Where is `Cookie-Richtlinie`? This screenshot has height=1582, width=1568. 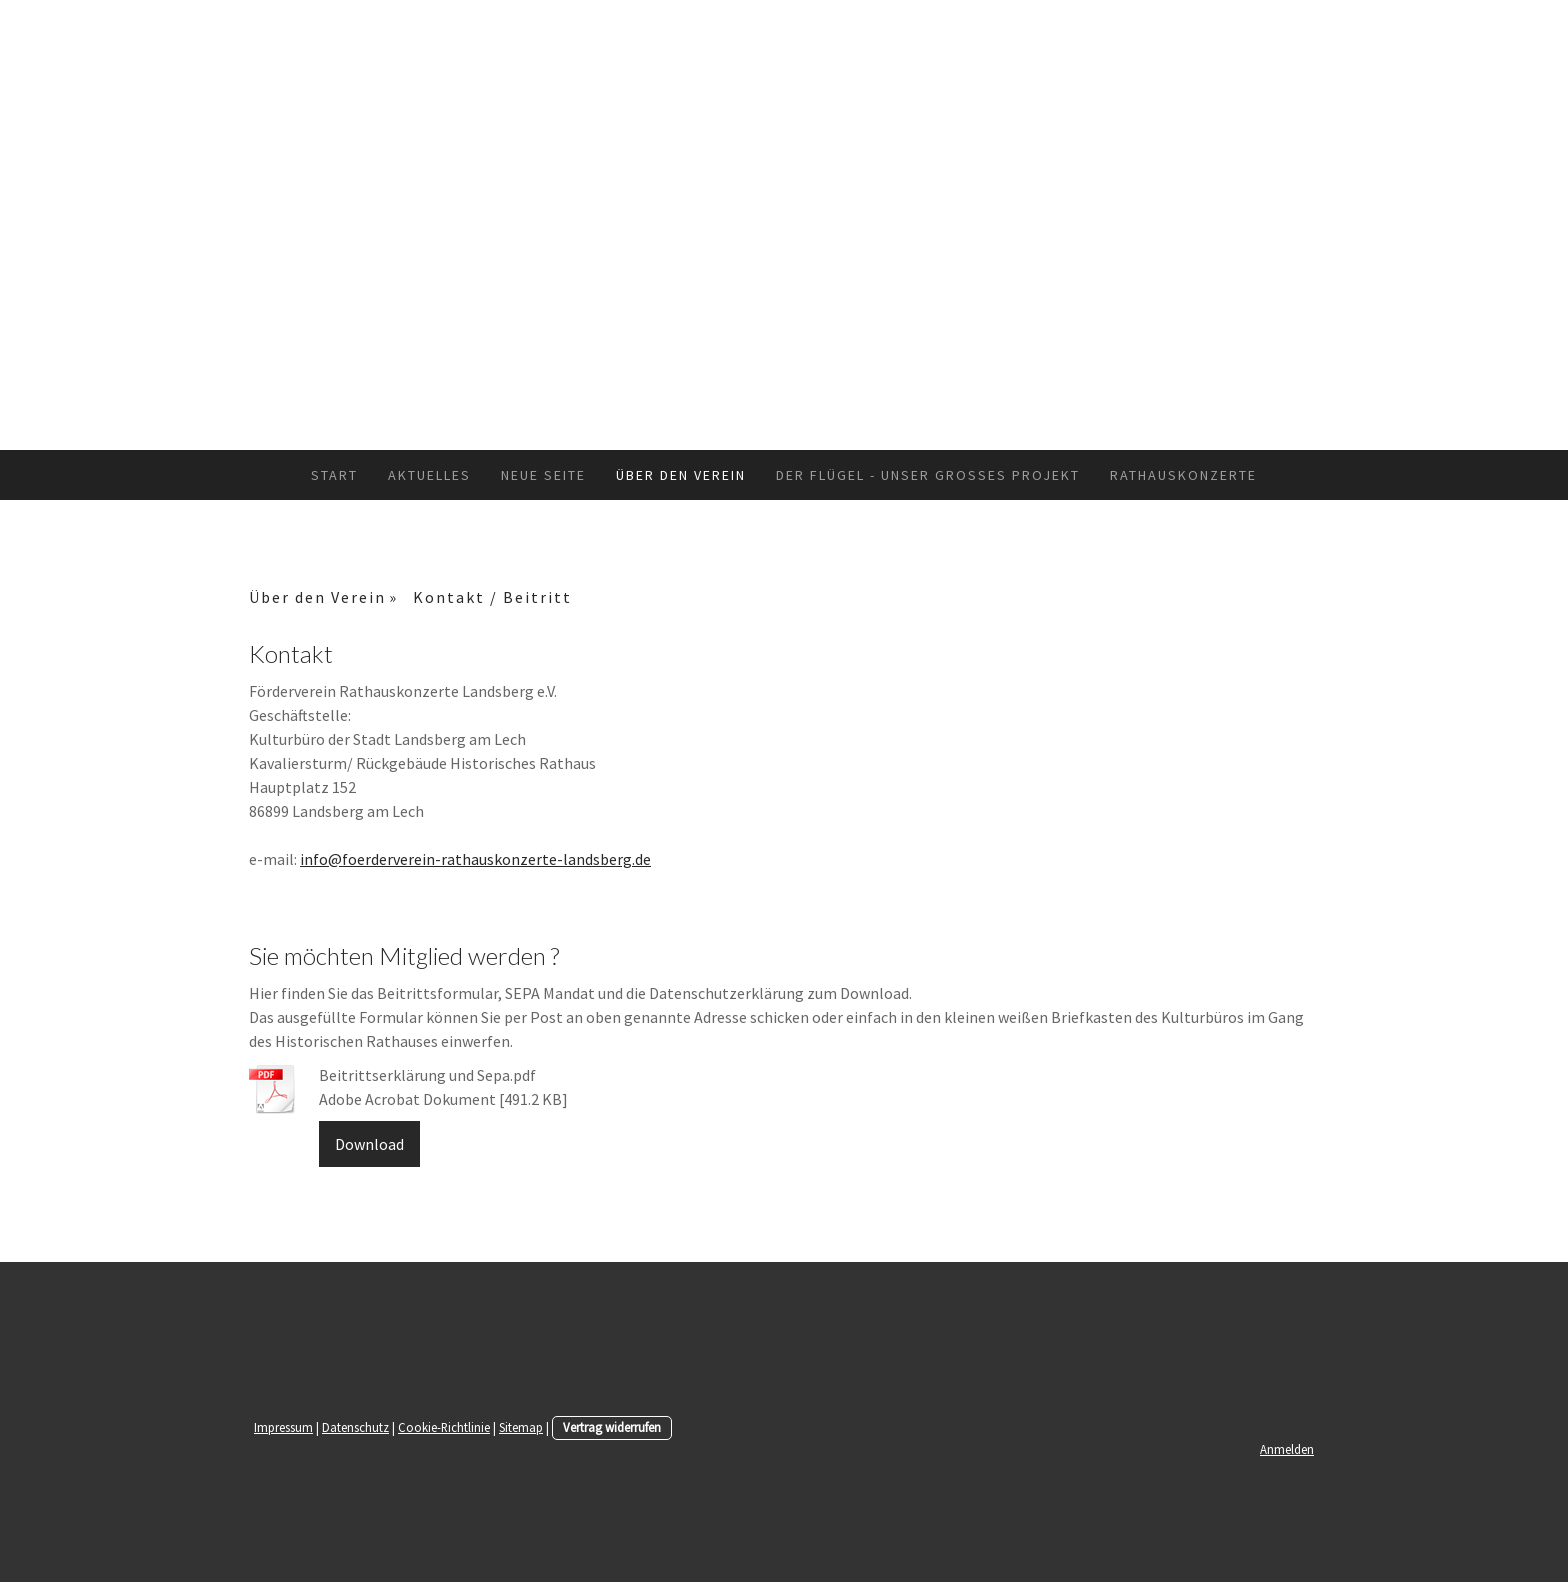 Cookie-Richtlinie is located at coordinates (444, 1427).